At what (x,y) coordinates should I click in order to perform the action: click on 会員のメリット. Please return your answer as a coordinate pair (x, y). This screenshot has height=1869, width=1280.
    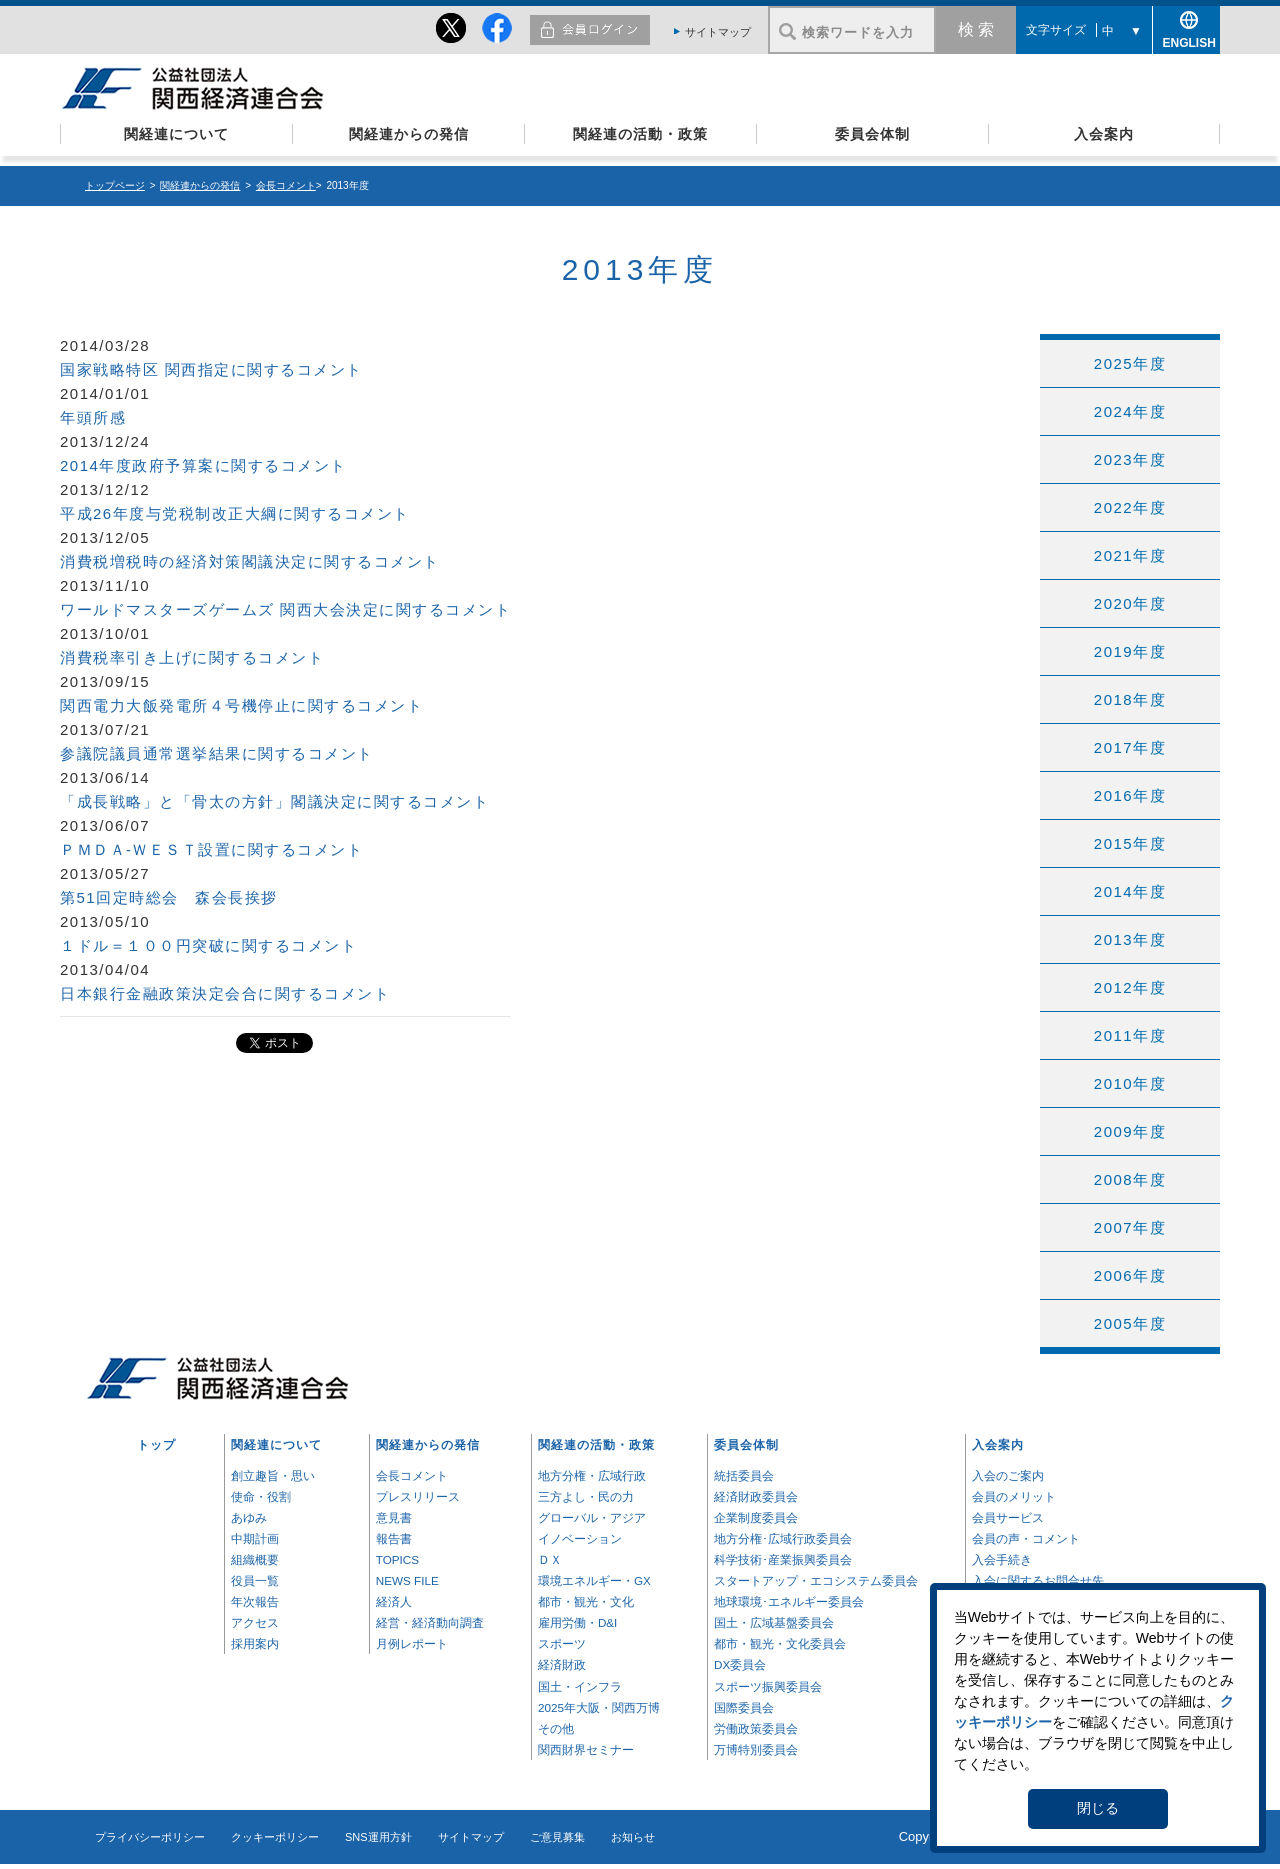
    Looking at the image, I should click on (1014, 1496).